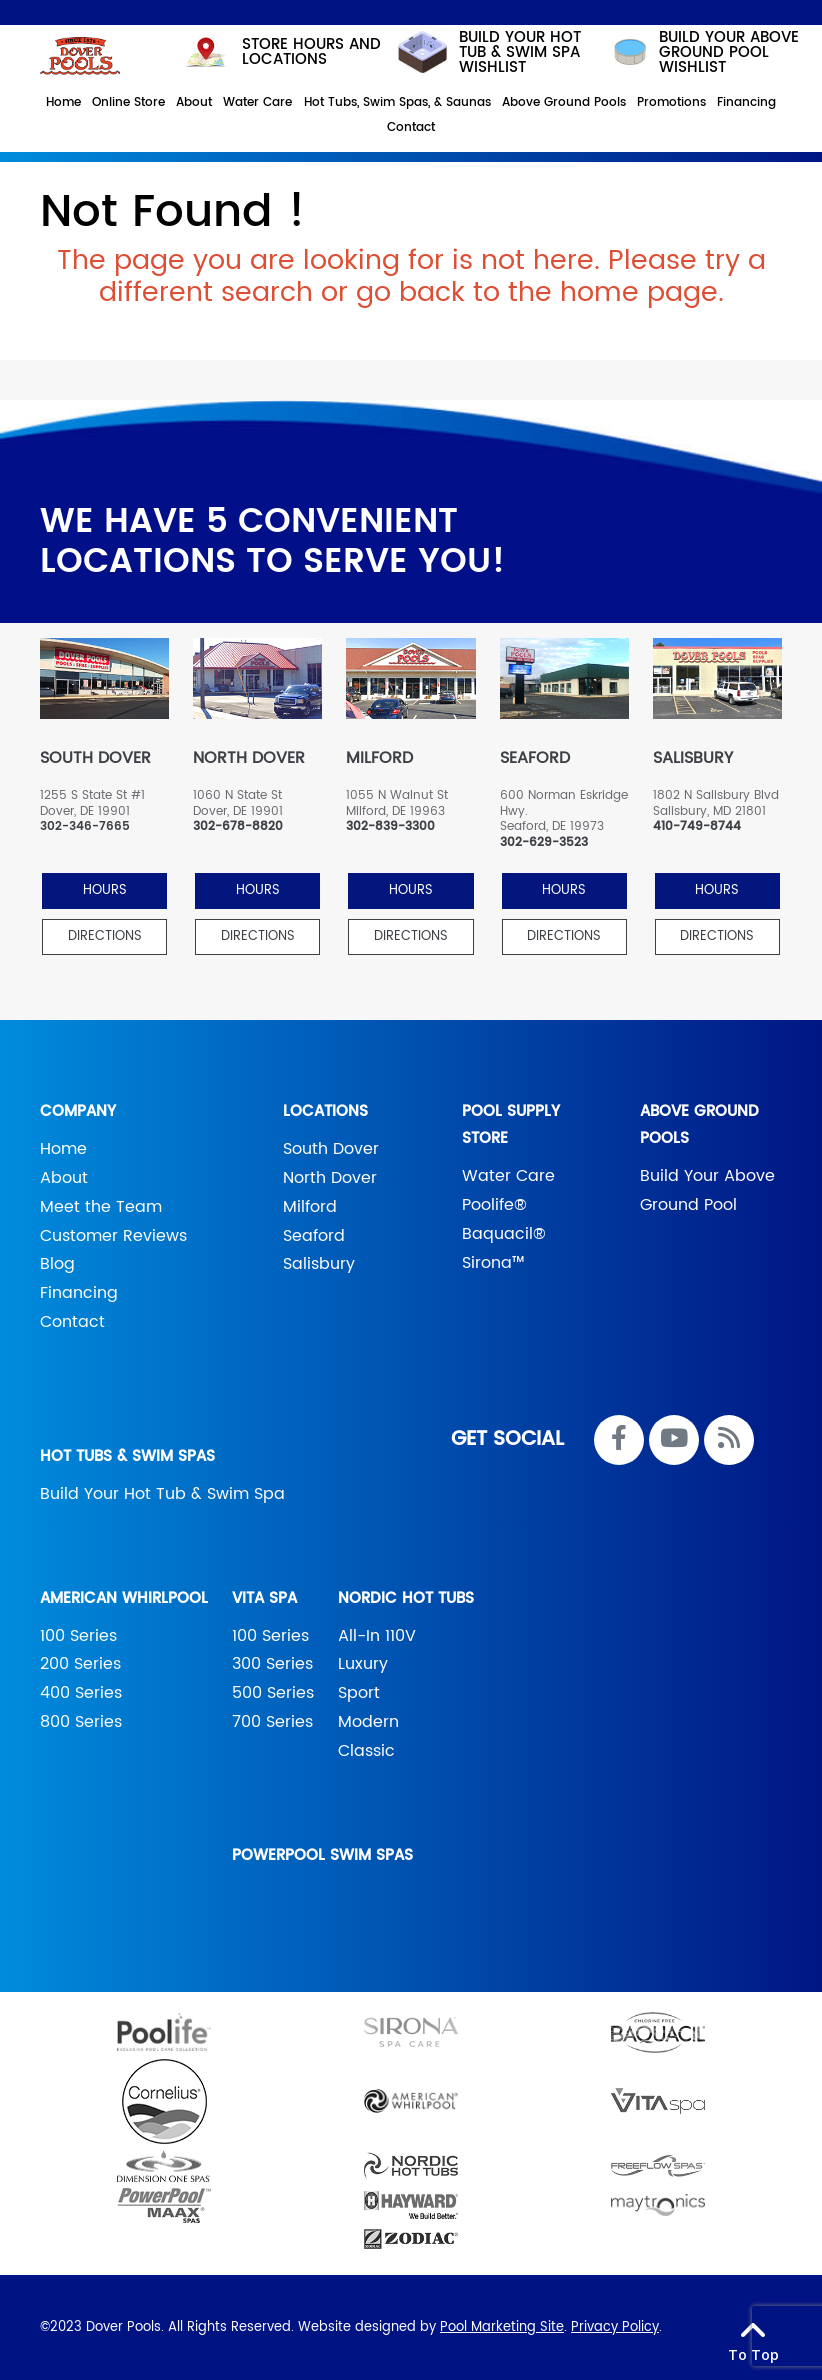 The image size is (822, 2380). What do you see at coordinates (406, 1598) in the screenshot?
I see `Nordic Hot Tubs` at bounding box center [406, 1598].